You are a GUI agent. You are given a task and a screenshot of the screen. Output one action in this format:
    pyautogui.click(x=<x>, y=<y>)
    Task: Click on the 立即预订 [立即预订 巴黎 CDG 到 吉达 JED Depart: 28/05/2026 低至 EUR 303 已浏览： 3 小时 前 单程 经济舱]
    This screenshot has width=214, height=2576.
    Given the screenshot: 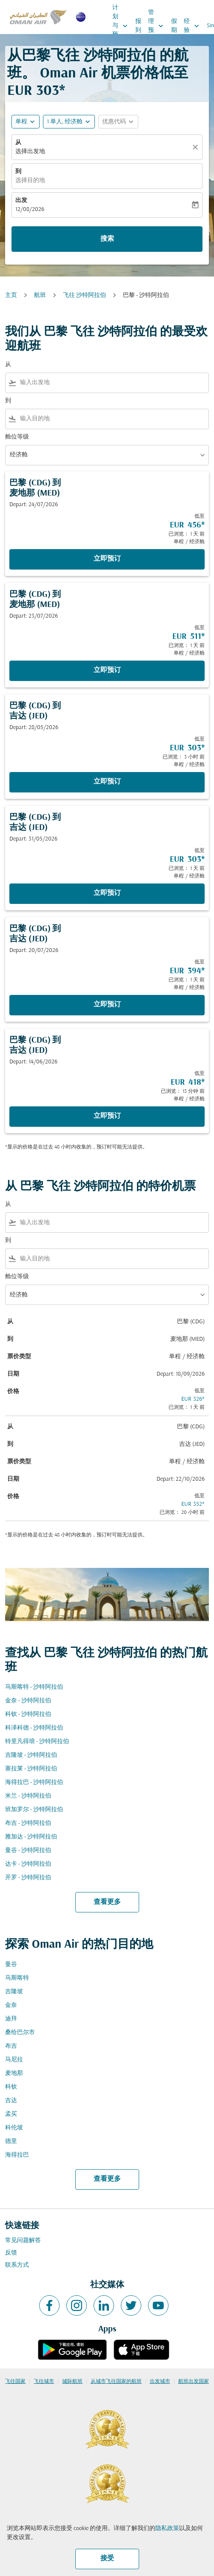 What is the action you would take?
    pyautogui.click(x=107, y=781)
    